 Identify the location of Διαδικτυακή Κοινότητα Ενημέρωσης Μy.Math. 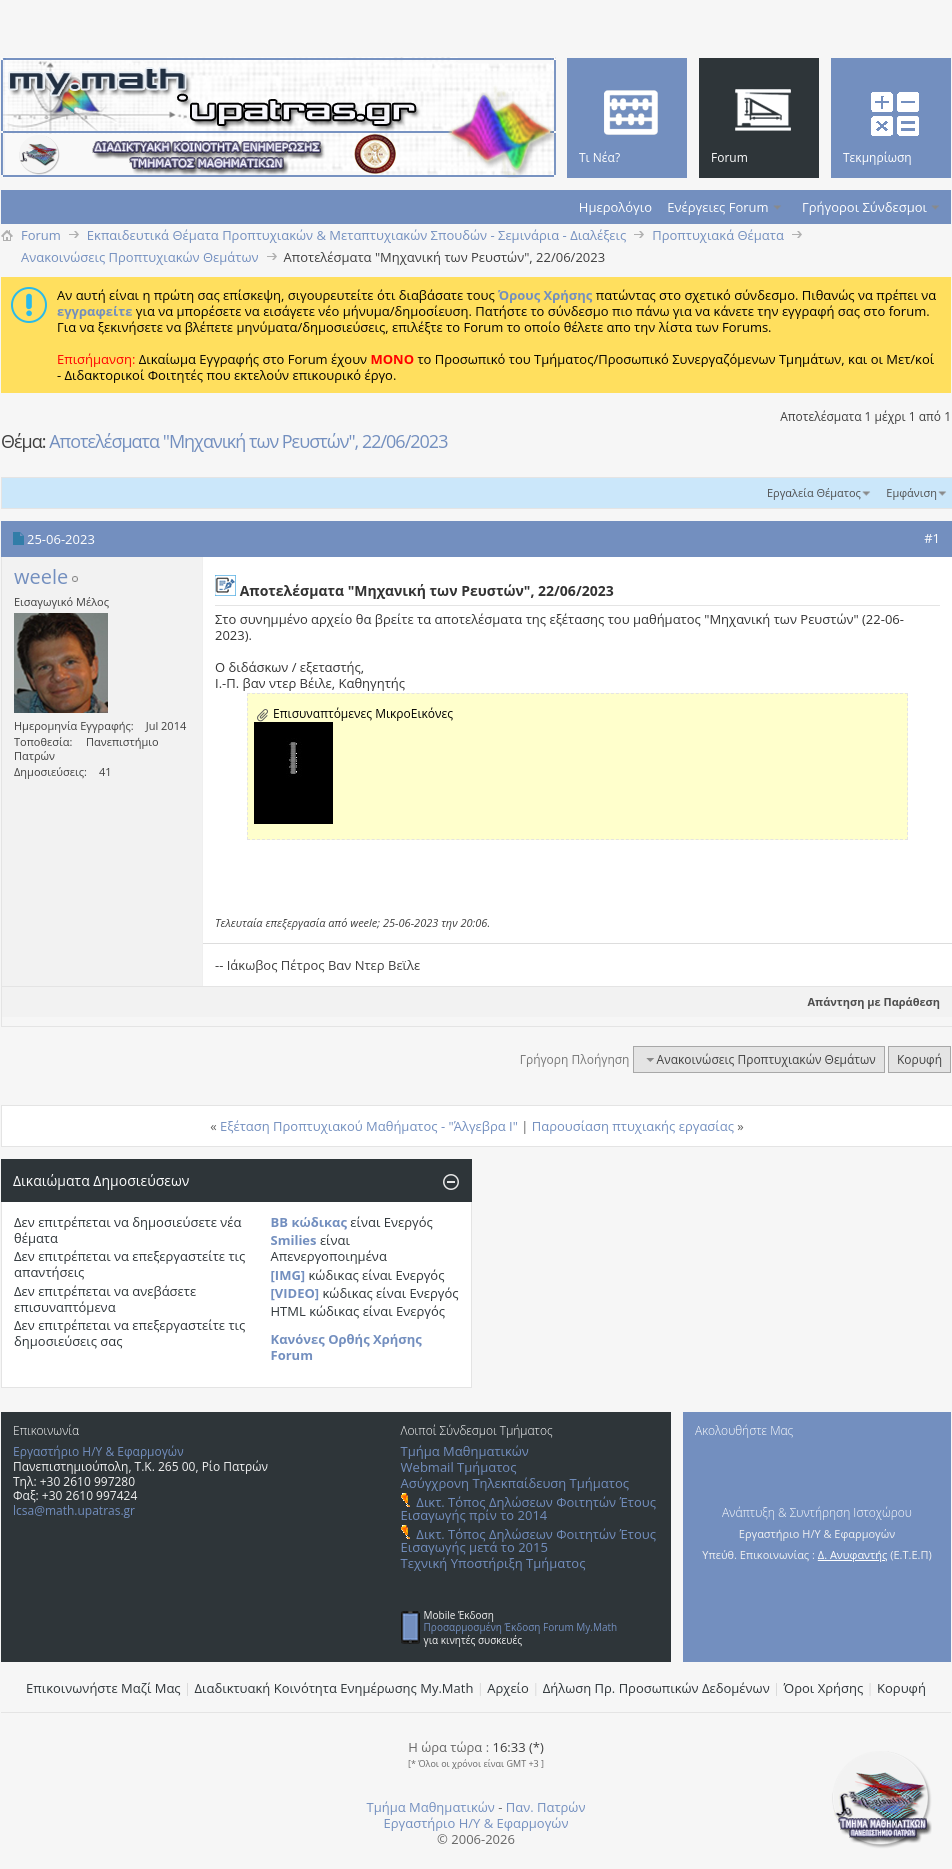
(334, 1688).